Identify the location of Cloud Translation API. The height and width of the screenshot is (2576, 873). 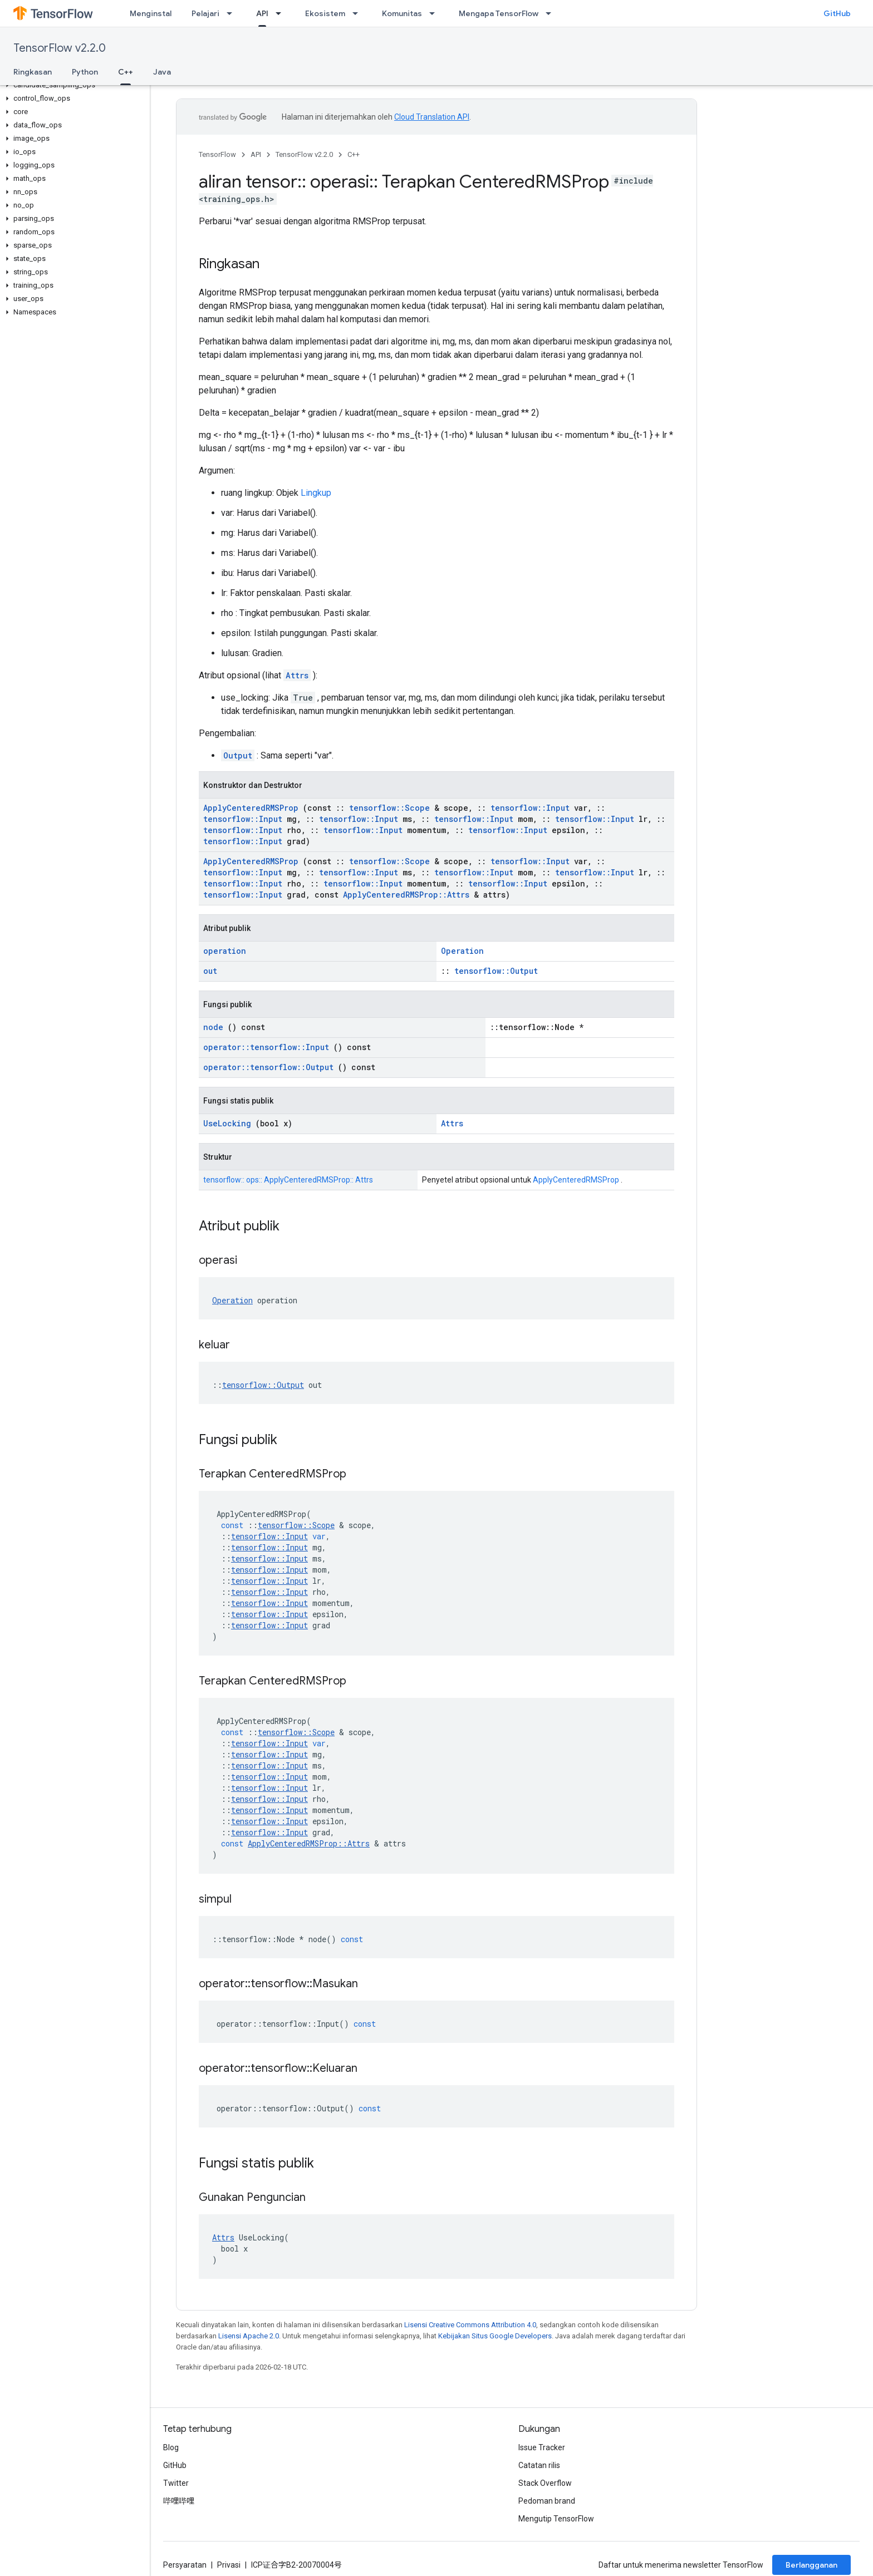
(431, 116).